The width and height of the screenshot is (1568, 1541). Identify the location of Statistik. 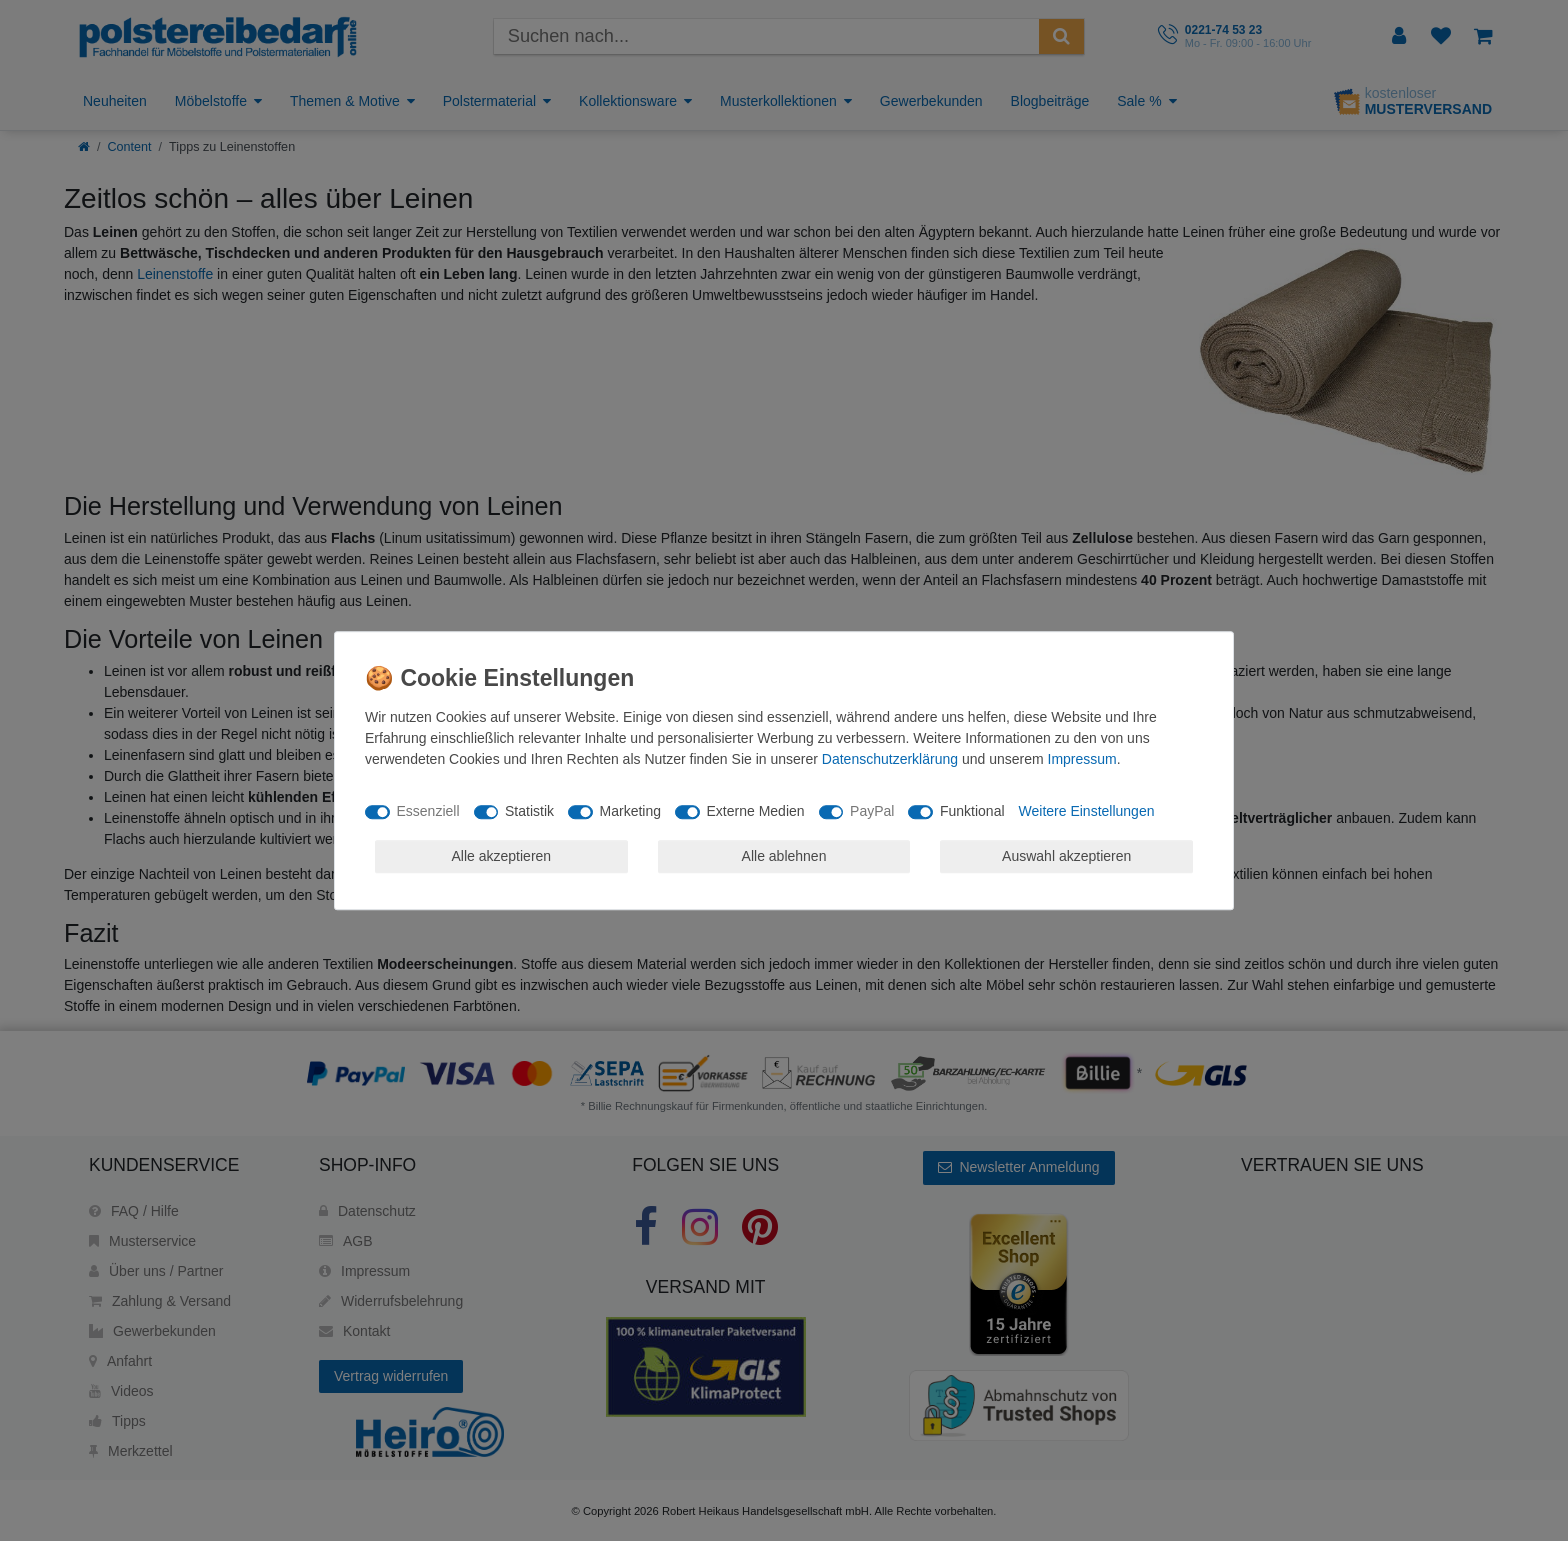
(529, 811).